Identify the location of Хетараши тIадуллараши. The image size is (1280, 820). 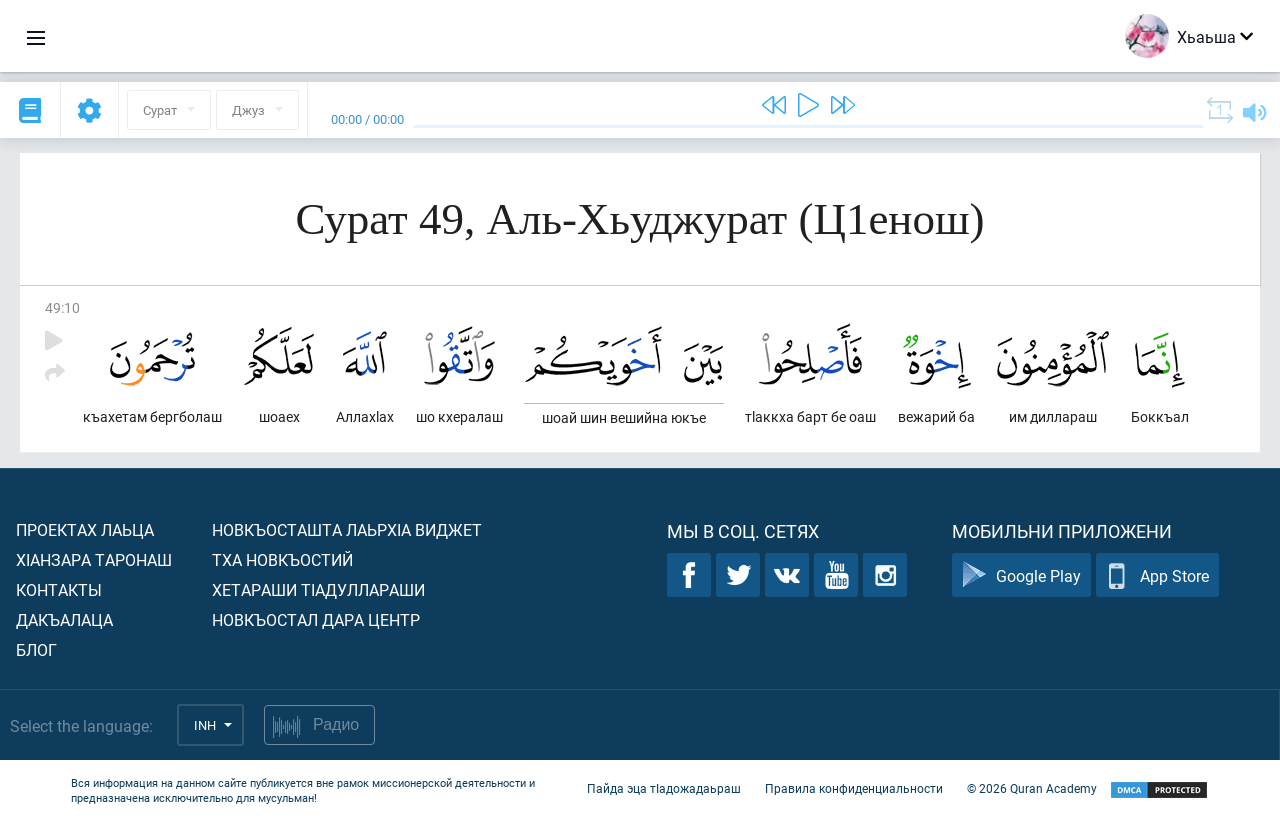
(318, 589).